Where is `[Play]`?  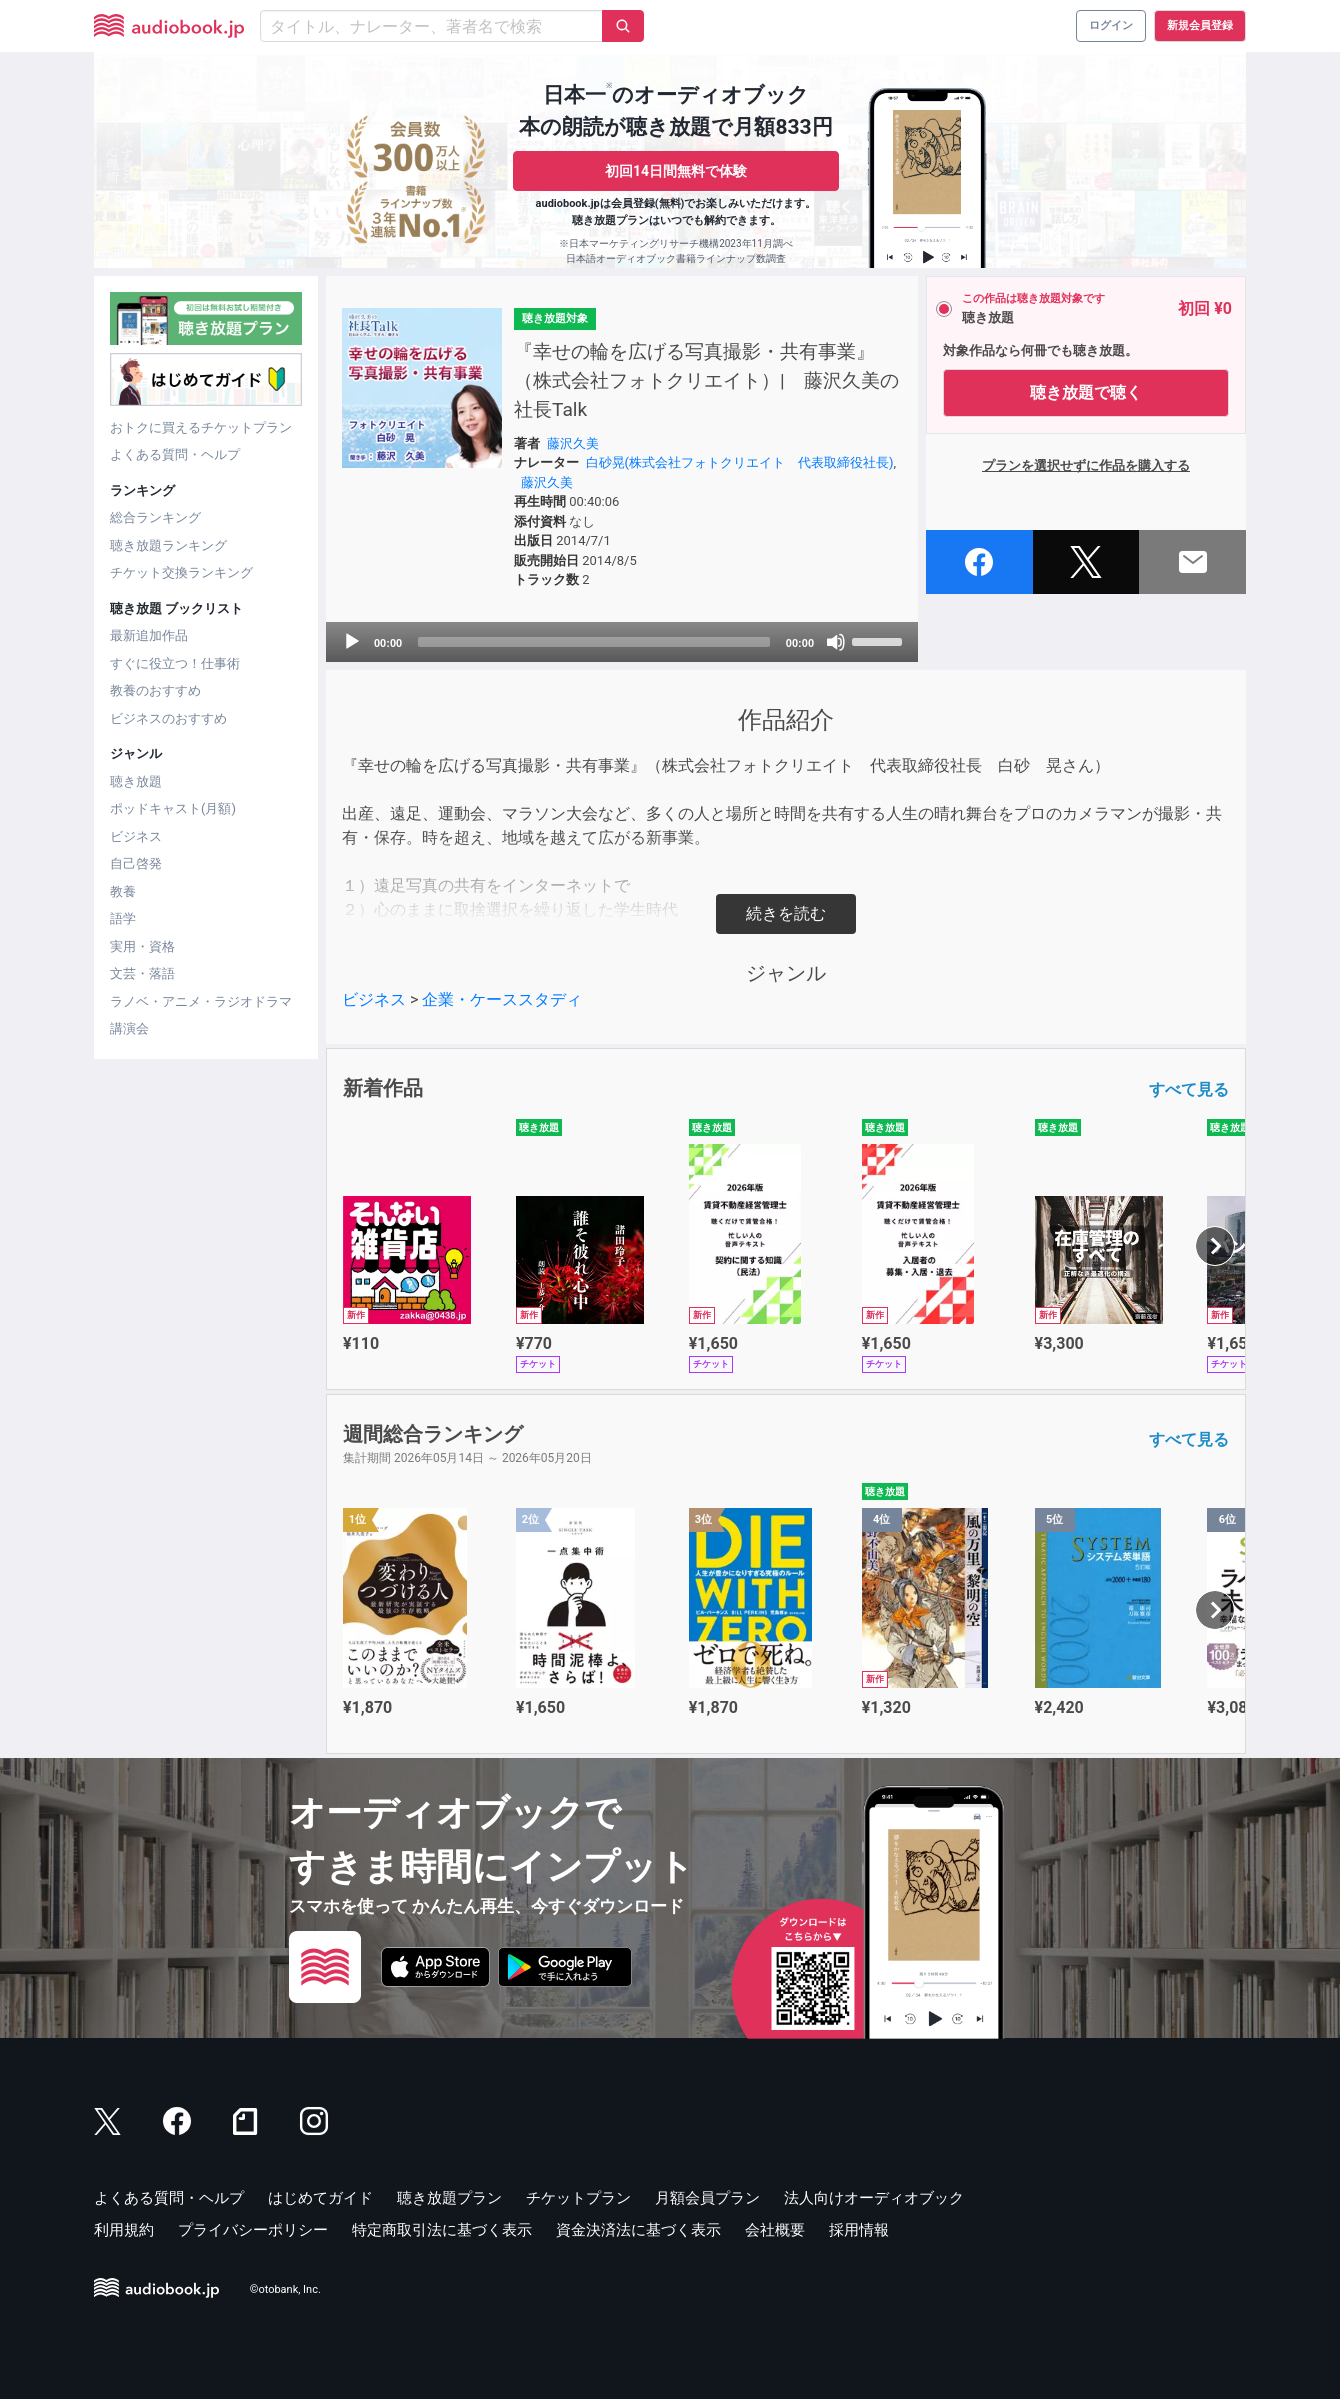
[Play] is located at coordinates (352, 642).